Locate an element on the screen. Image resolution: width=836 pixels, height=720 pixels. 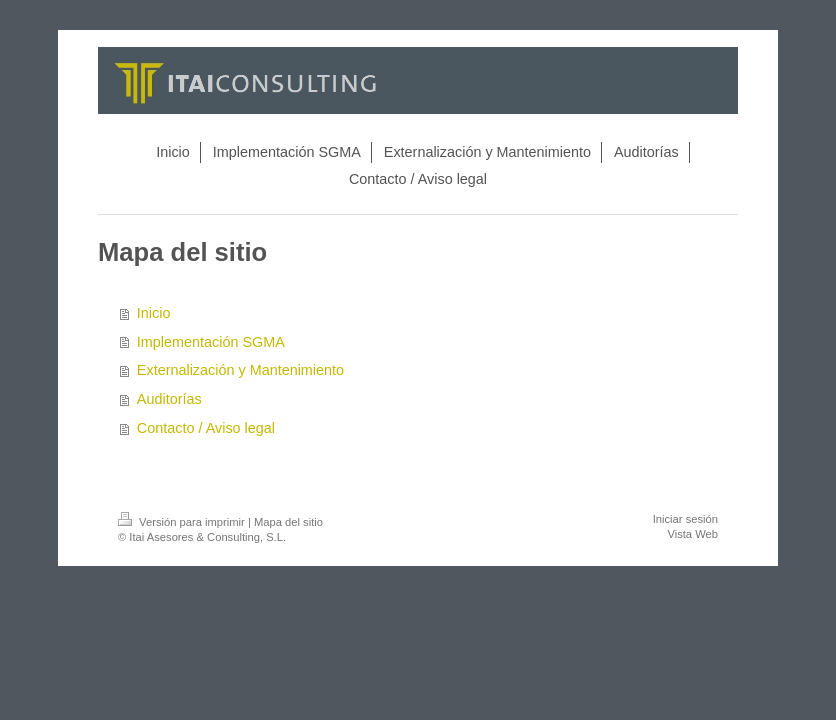
Iniciar sesión is located at coordinates (685, 519).